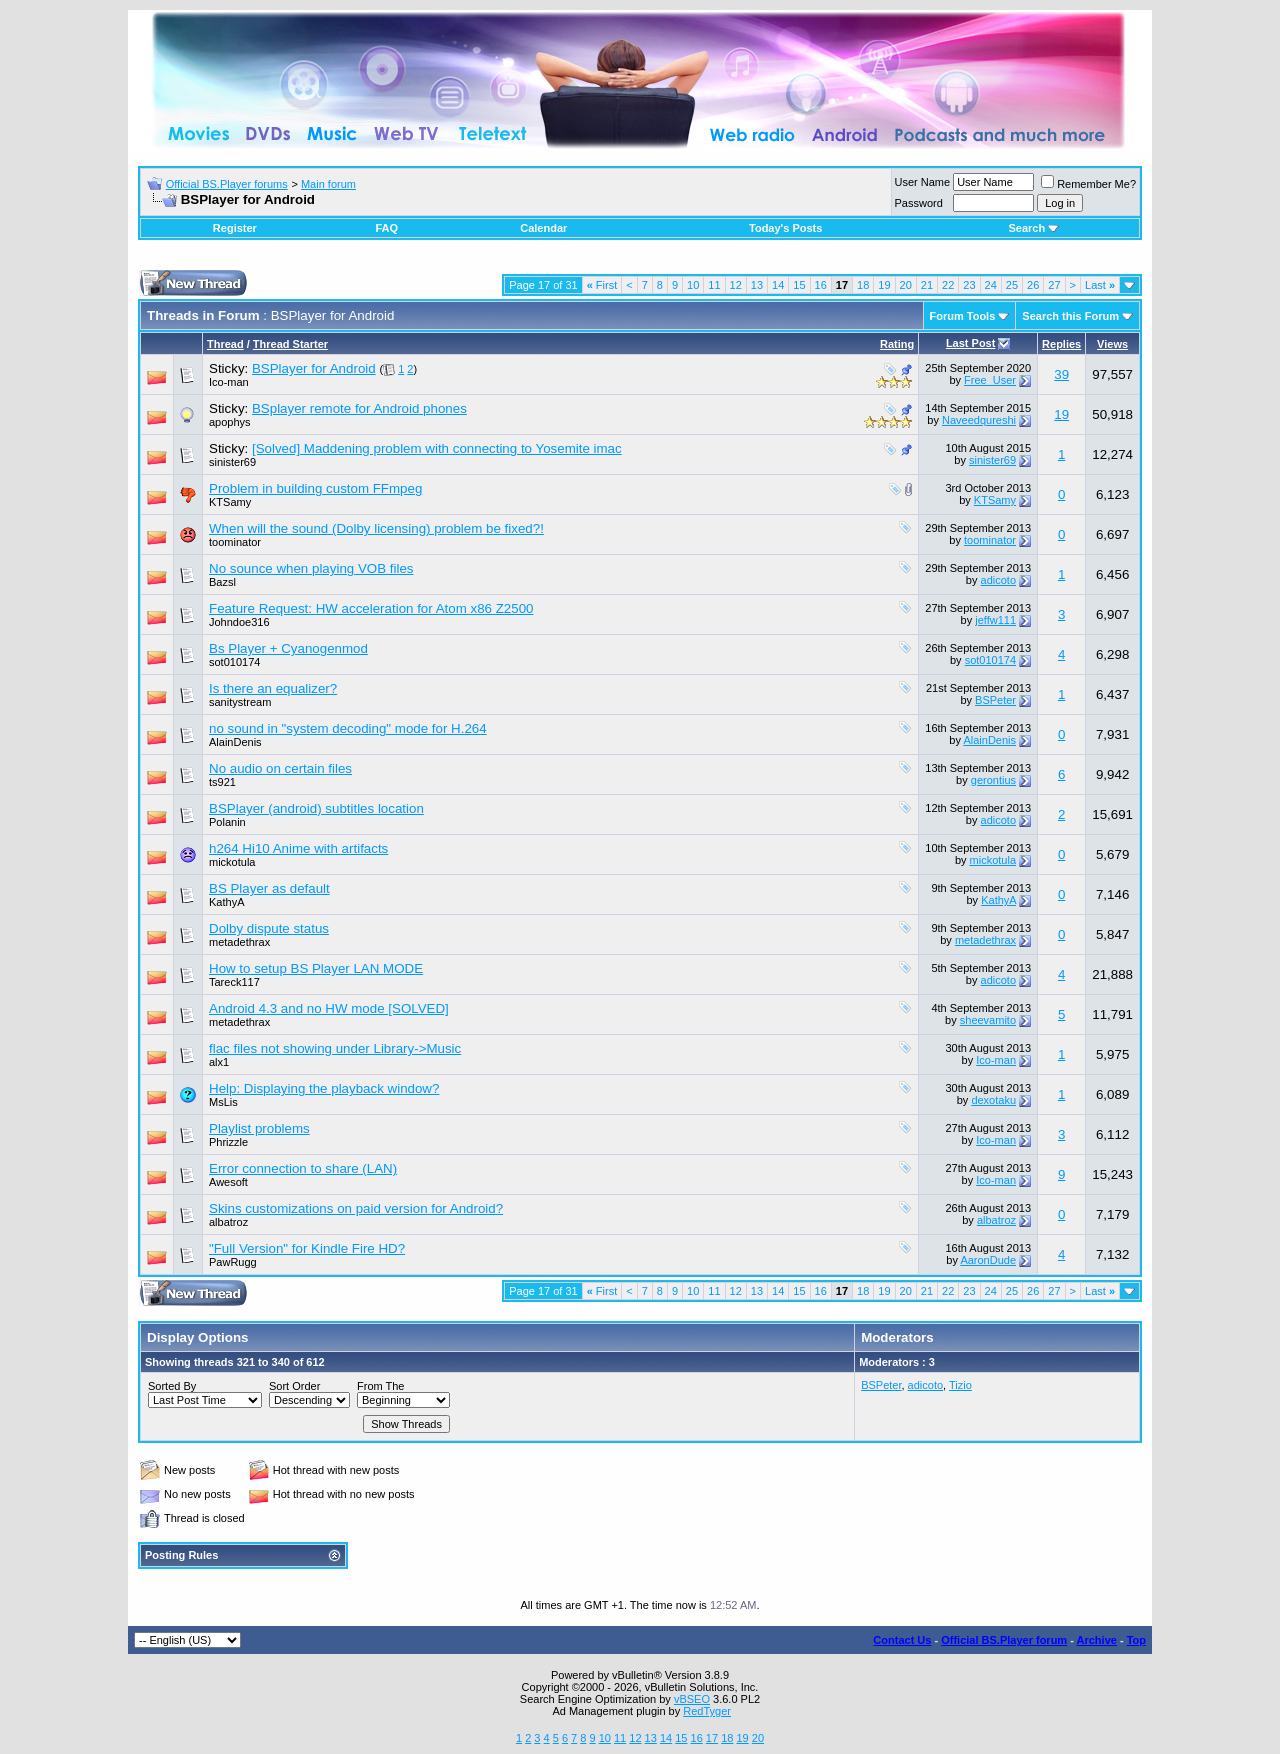 The height and width of the screenshot is (1754, 1280). What do you see at coordinates (219, 1062) in the screenshot?
I see `alx1` at bounding box center [219, 1062].